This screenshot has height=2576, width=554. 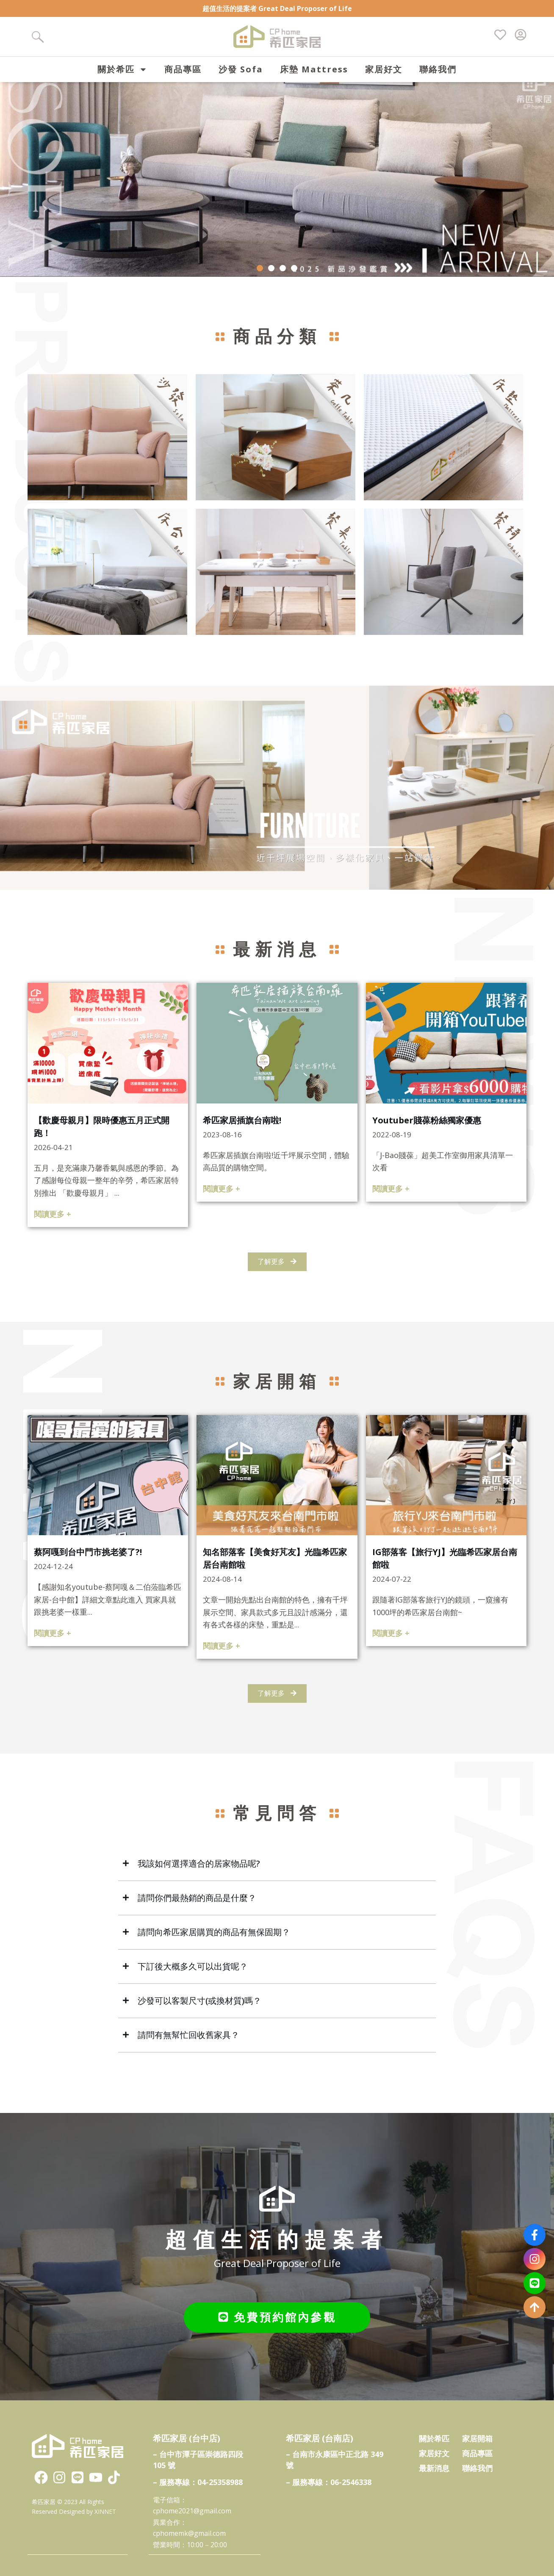 What do you see at coordinates (105, 2512) in the screenshot?
I see `XINNET` at bounding box center [105, 2512].